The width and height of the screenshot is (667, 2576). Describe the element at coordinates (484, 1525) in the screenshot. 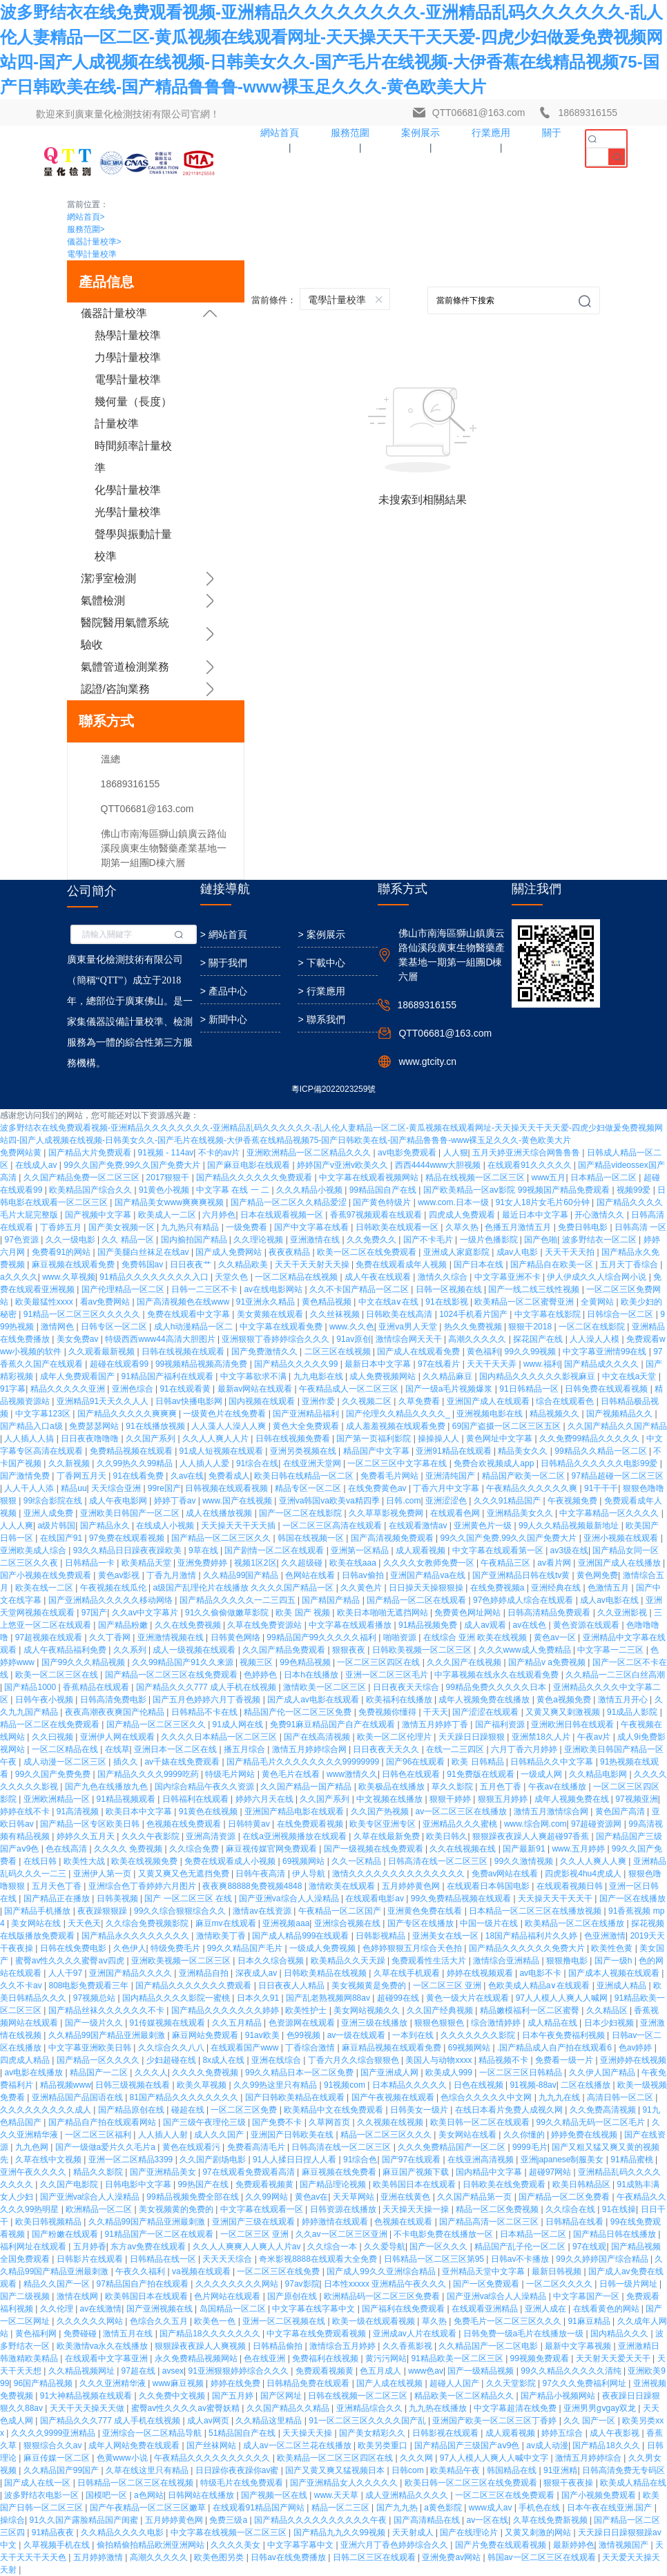

I see `亚洲黄色片一级` at that location.